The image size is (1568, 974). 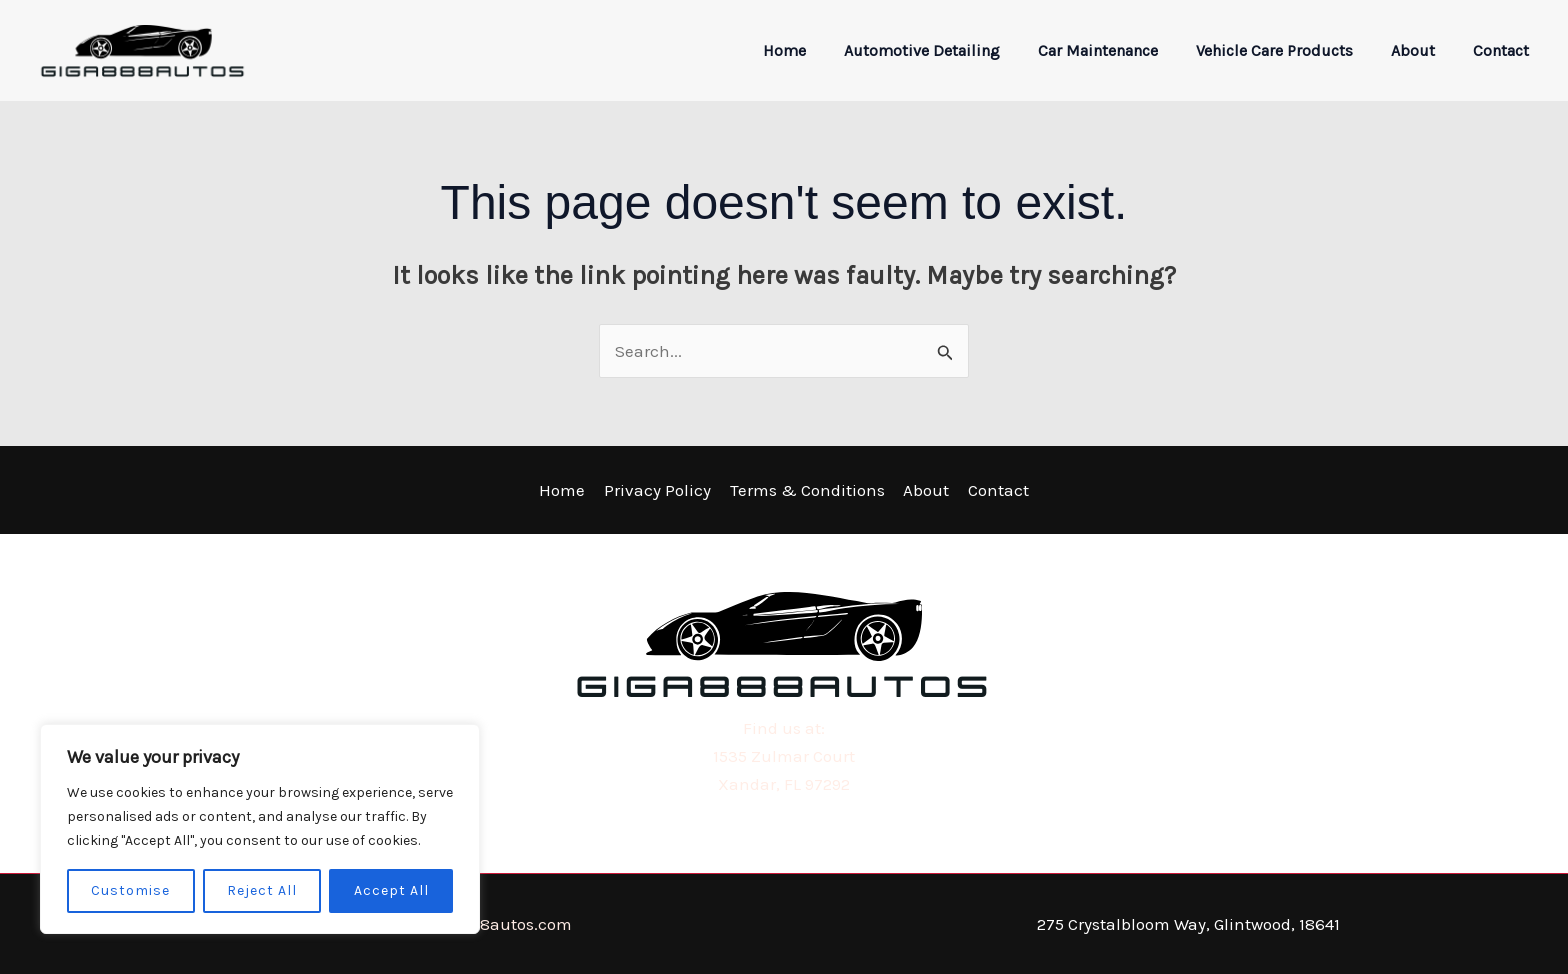 I want to click on [region], so click(x=260, y=829).